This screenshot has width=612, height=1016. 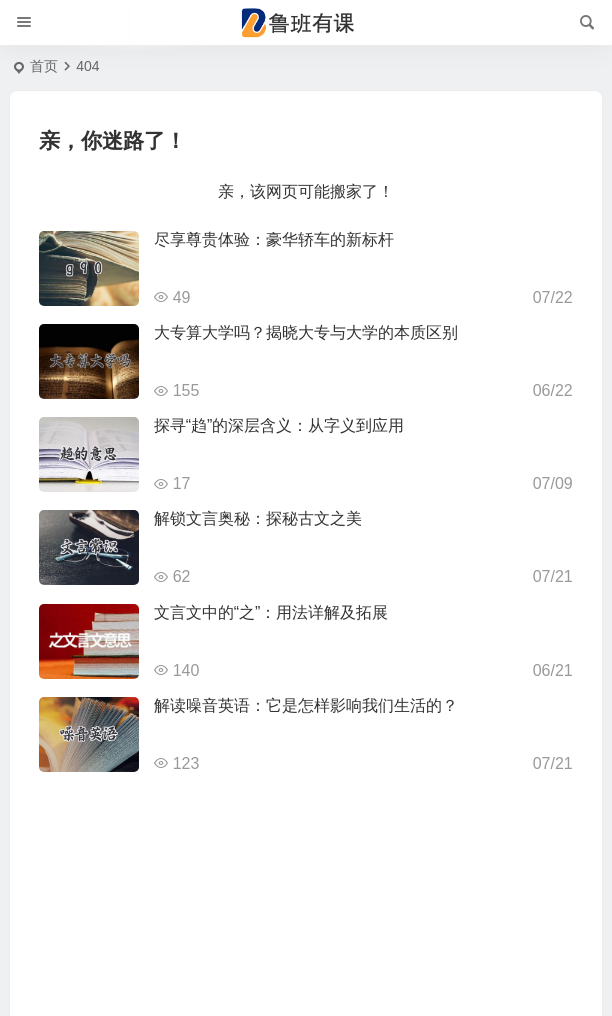 I want to click on 大专算大学吗？揭晓大专与大学的本质区别, so click(x=306, y=332).